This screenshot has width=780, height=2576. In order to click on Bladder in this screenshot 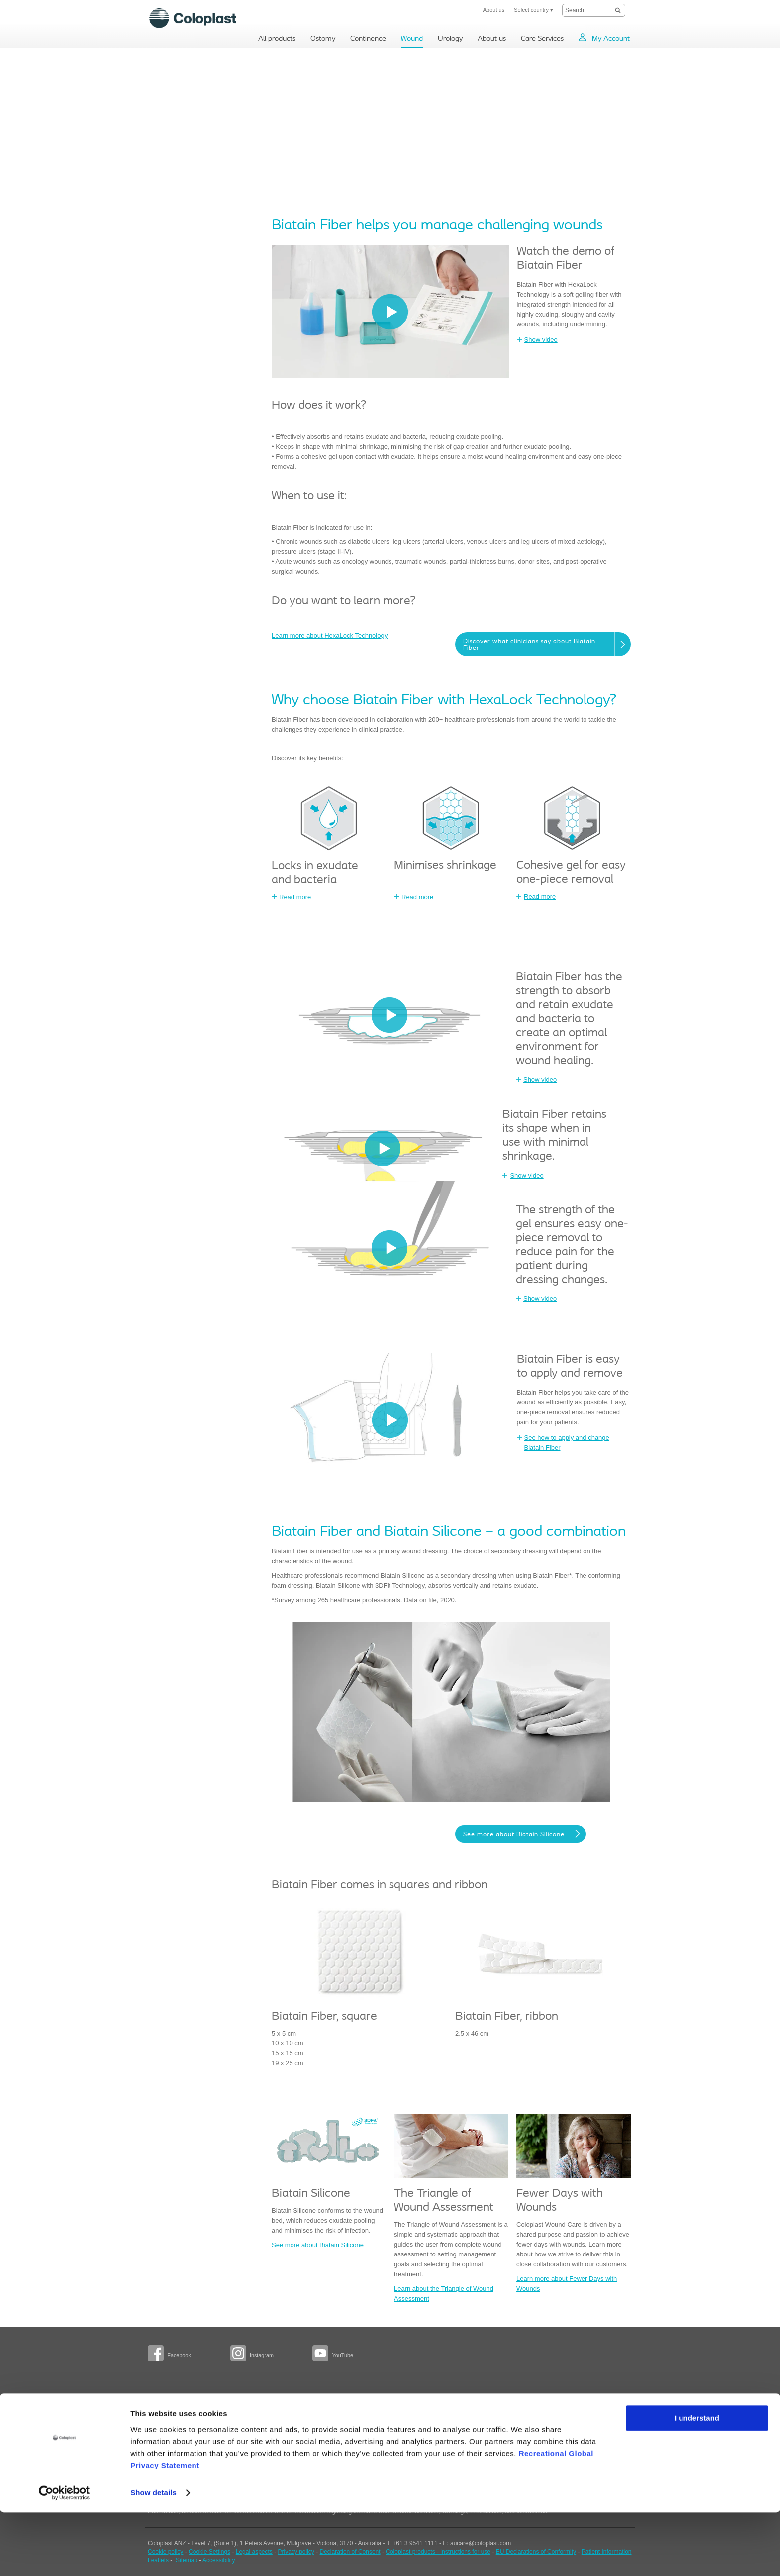, I will do `click(240, 2411)`.